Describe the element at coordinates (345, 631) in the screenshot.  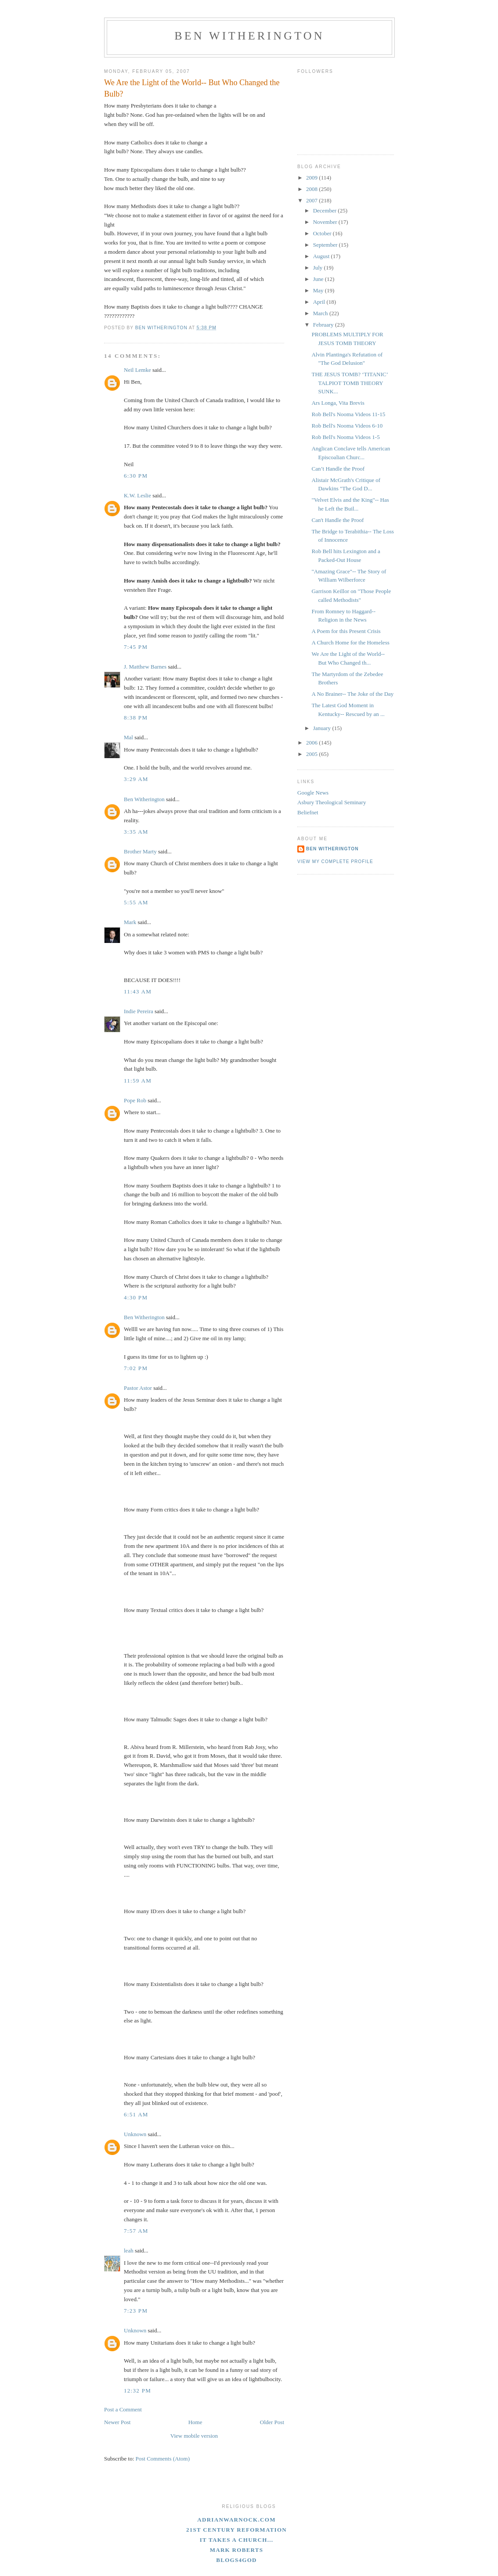
I see `A Poem for this Present Crisis` at that location.